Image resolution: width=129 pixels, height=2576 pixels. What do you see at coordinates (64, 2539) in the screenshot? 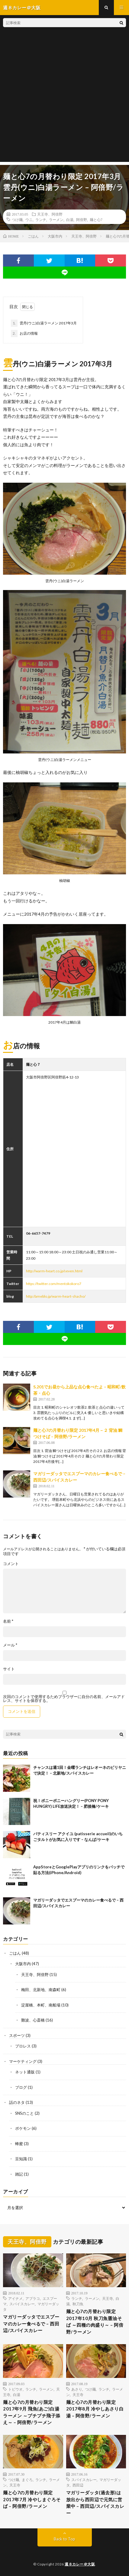
I see `Back to Top` at bounding box center [64, 2539].